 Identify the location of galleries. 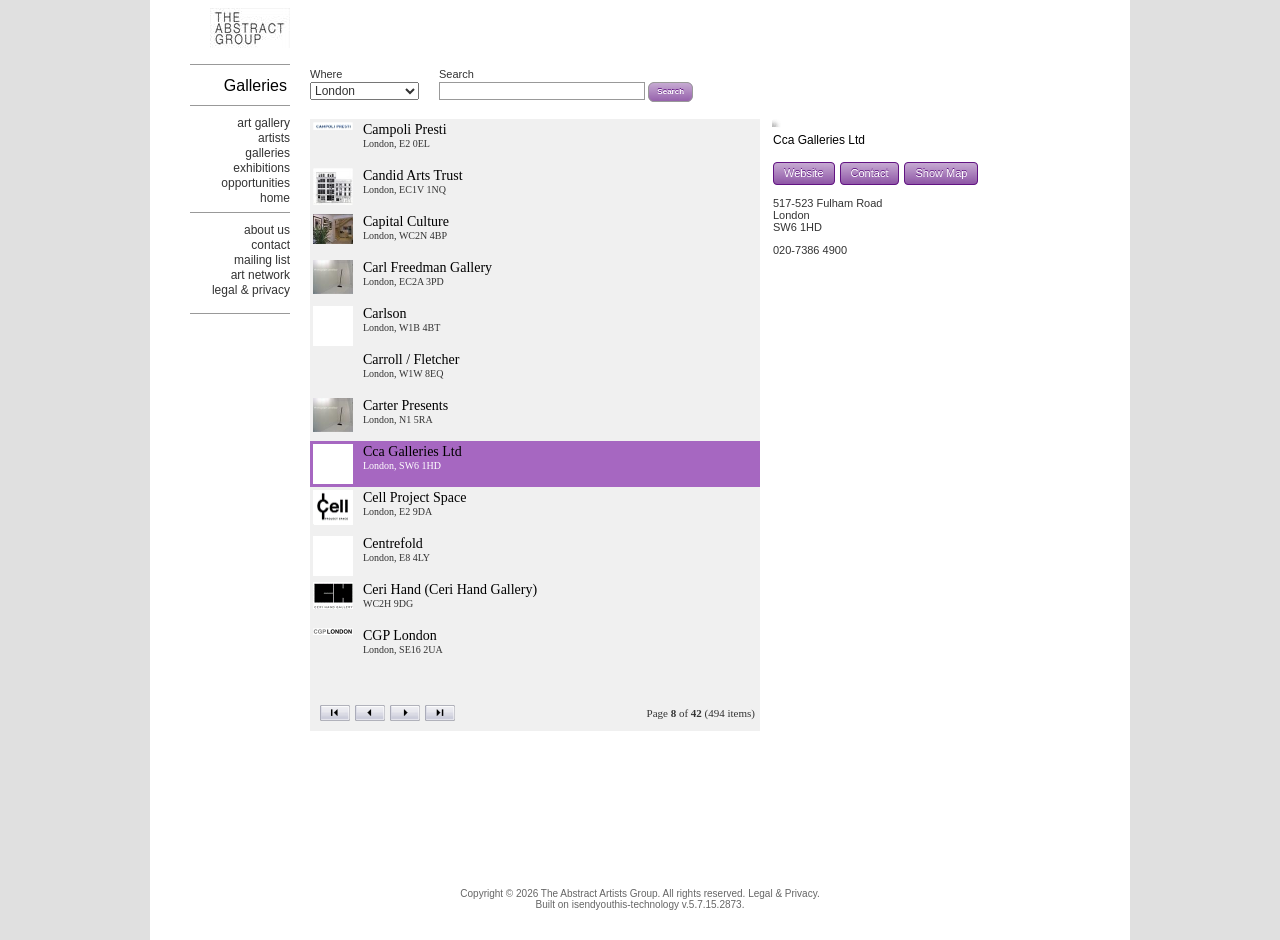
(267, 153).